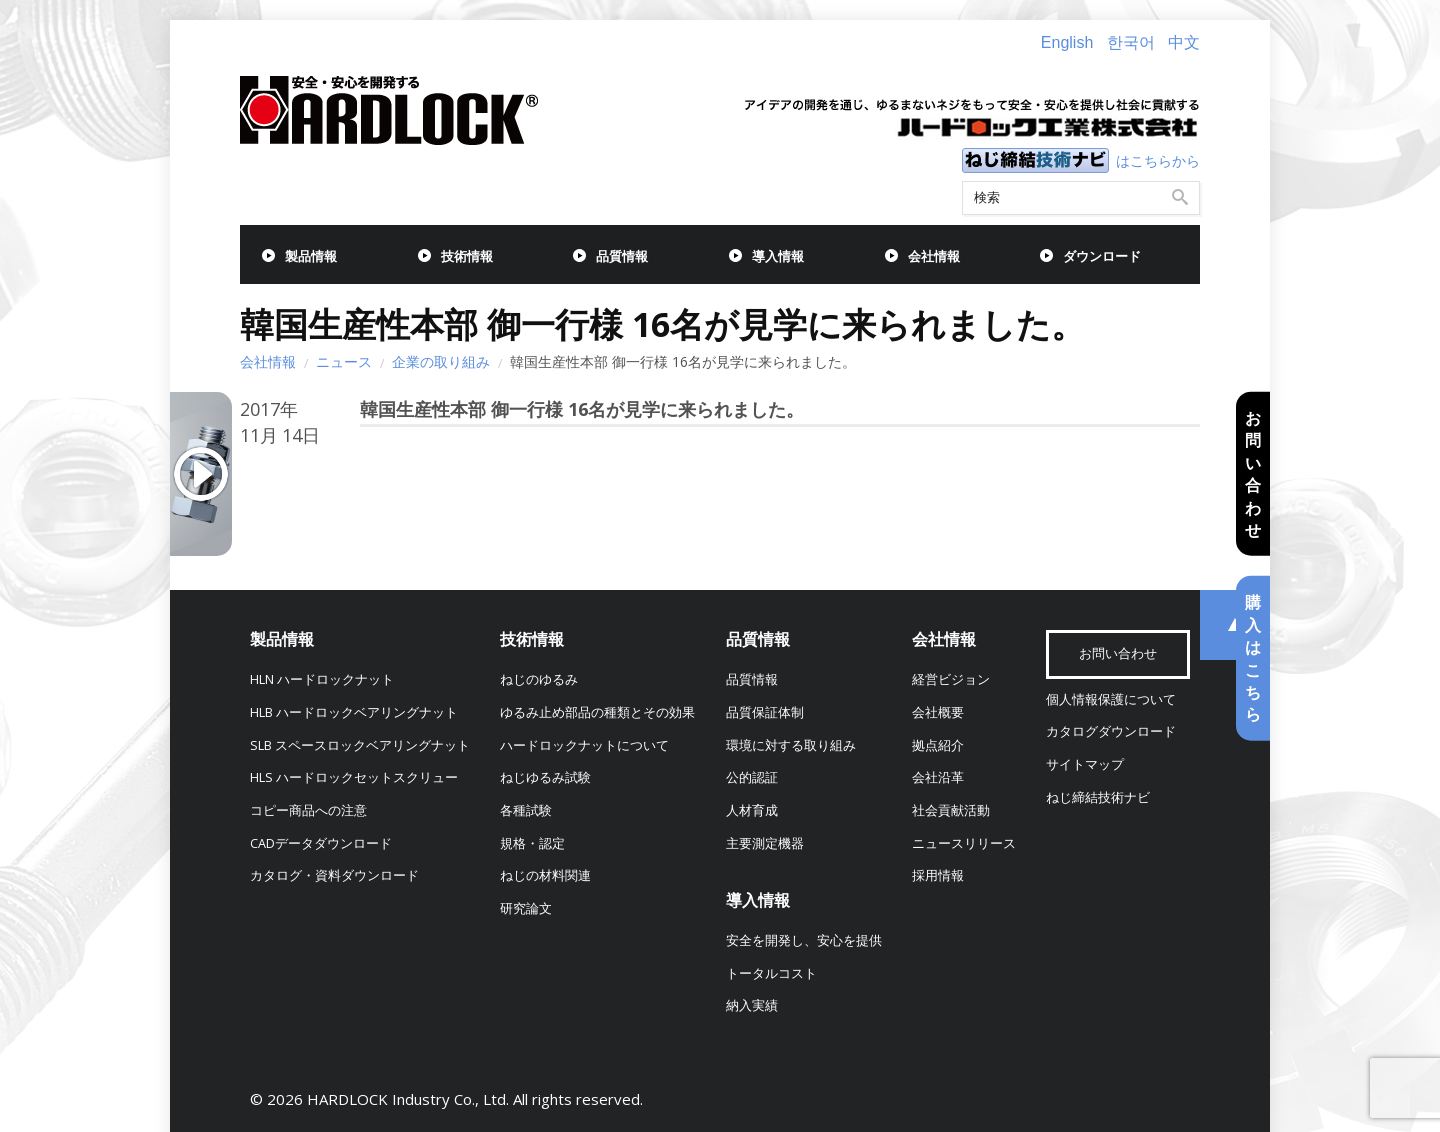  What do you see at coordinates (951, 679) in the screenshot?
I see `経営ビジョン` at bounding box center [951, 679].